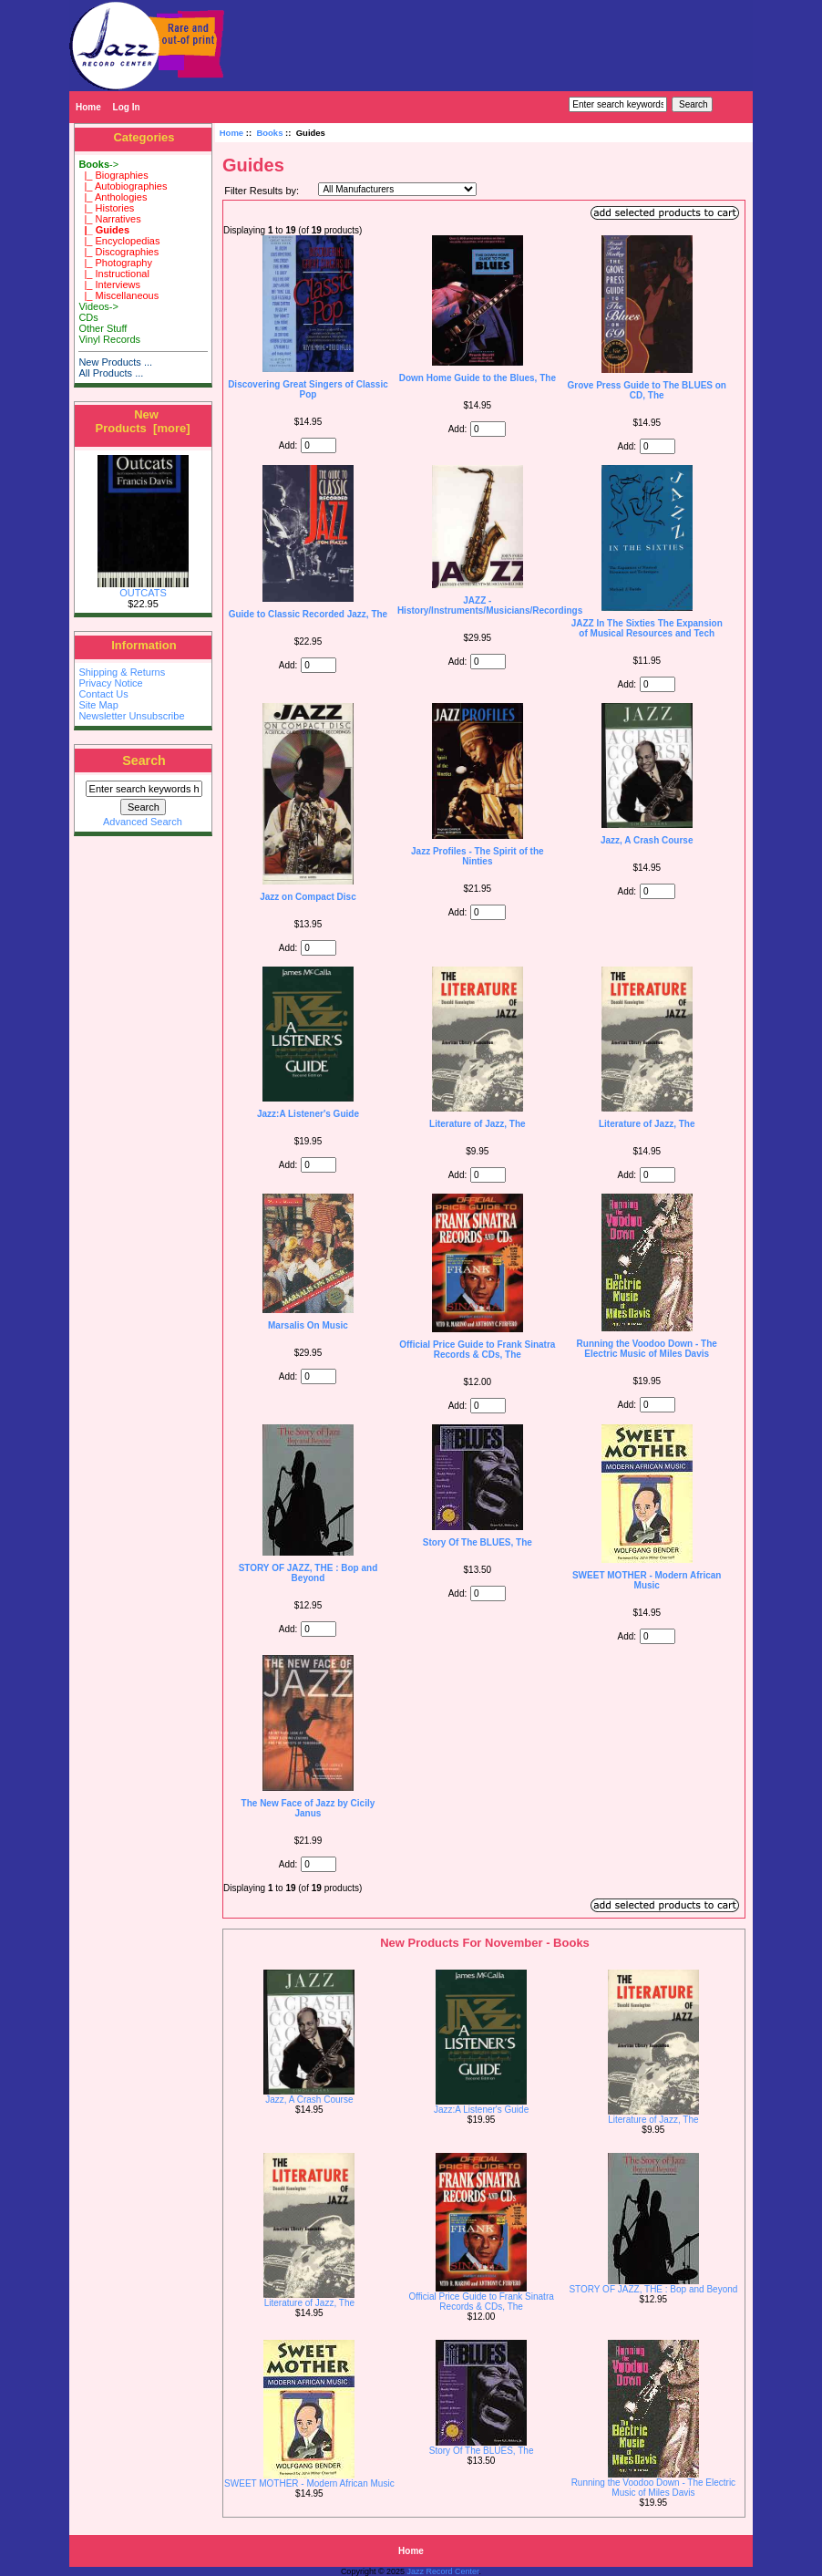  Describe the element at coordinates (110, 372) in the screenshot. I see `All Products ...` at that location.